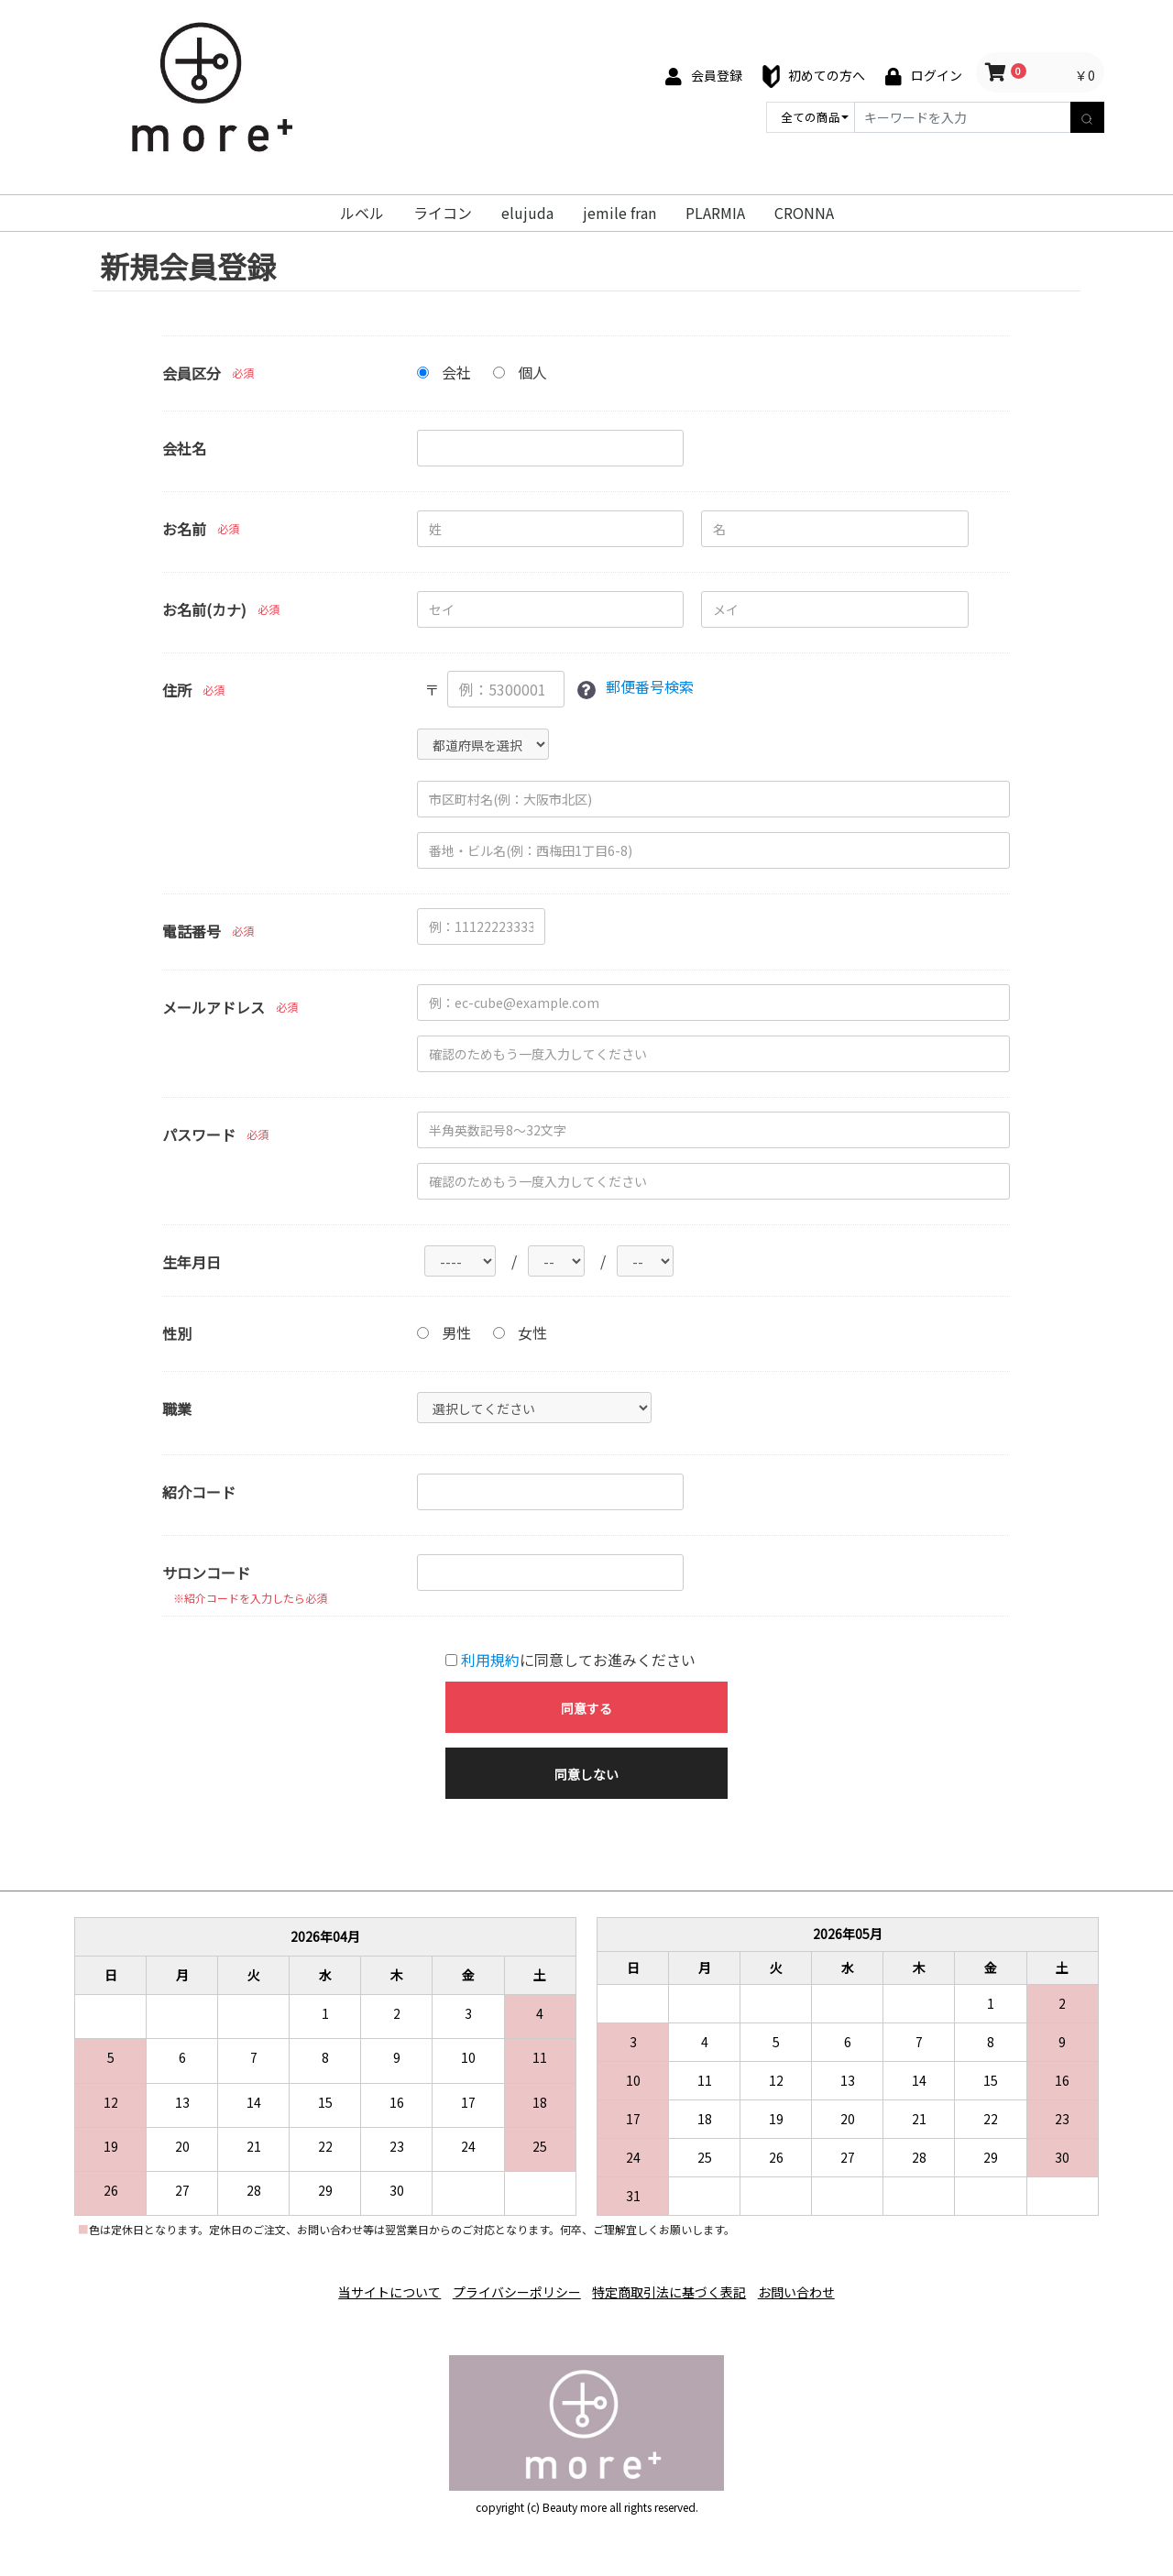 The height and width of the screenshot is (2576, 1173). I want to click on 職業, so click(177, 1409).